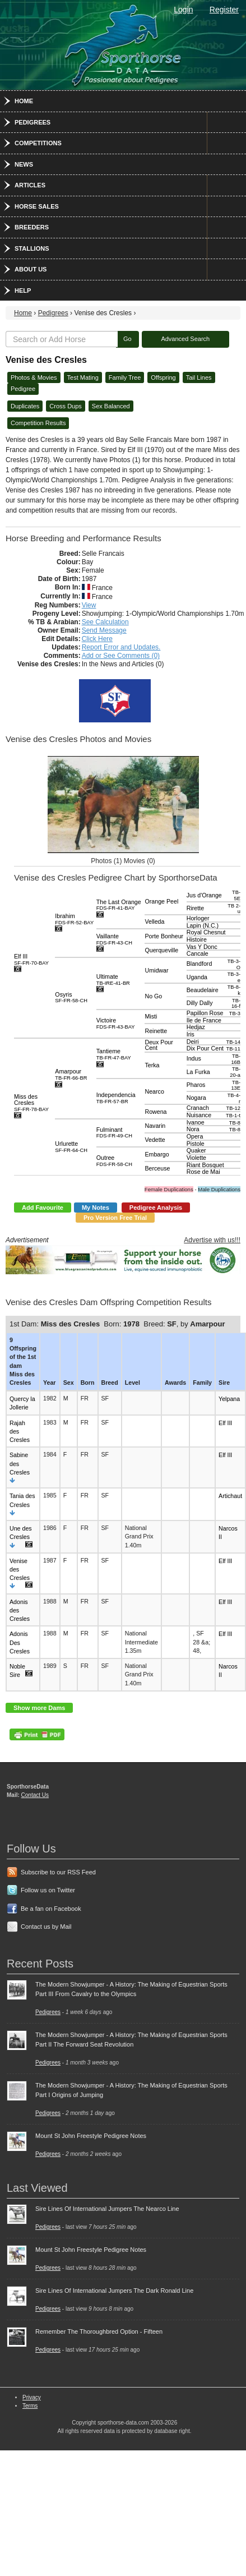 This screenshot has width=246, height=2576. Describe the element at coordinates (154, 1091) in the screenshot. I see `Nearco` at that location.